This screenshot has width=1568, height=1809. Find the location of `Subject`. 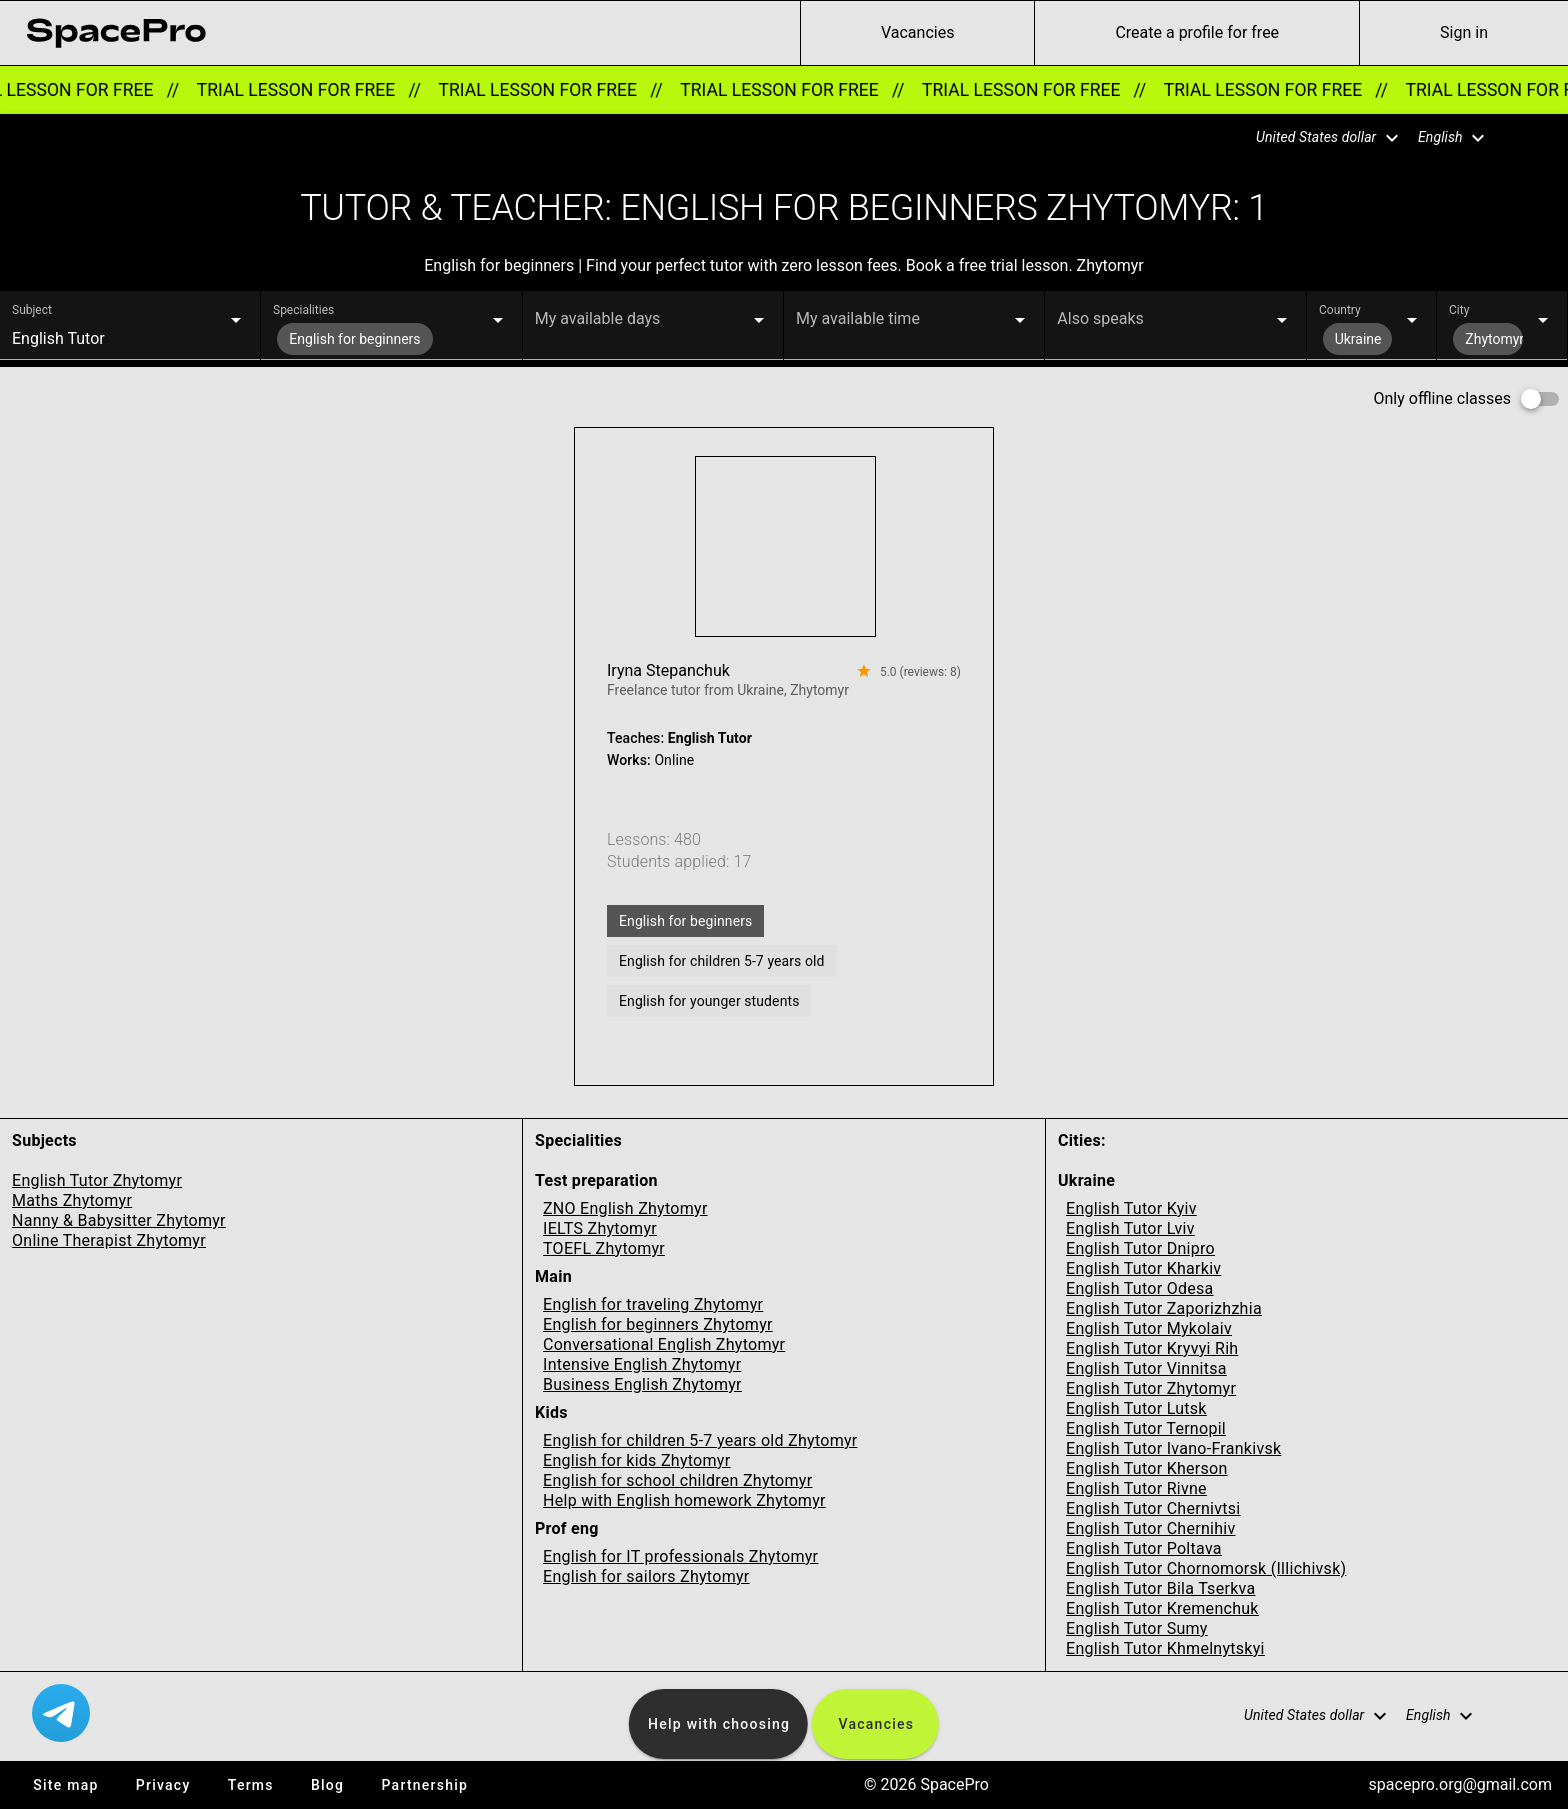

Subject is located at coordinates (32, 310).